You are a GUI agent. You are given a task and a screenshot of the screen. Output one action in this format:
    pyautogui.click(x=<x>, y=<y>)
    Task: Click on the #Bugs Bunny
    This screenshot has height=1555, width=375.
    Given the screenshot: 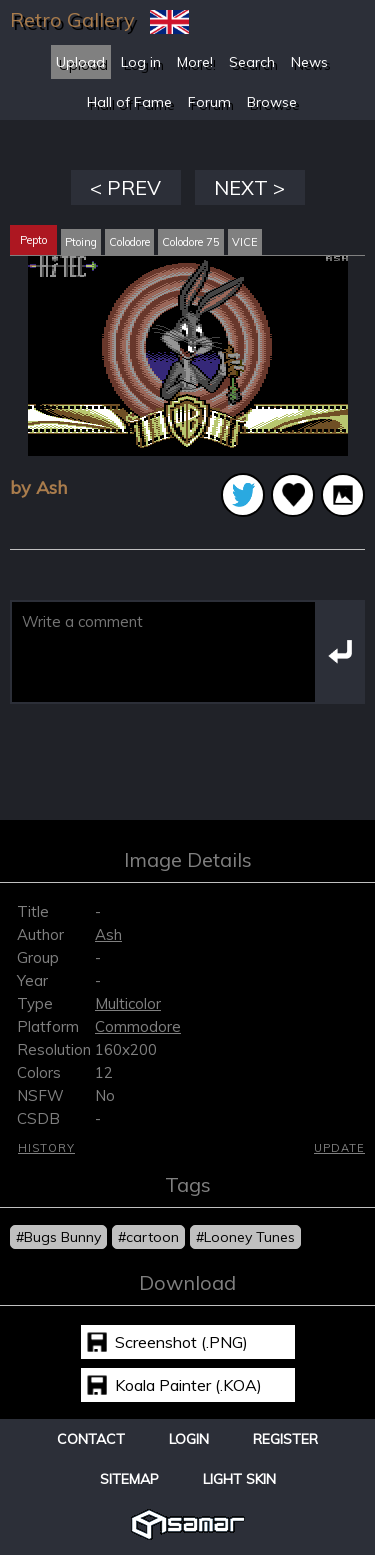 What is the action you would take?
    pyautogui.click(x=58, y=1237)
    